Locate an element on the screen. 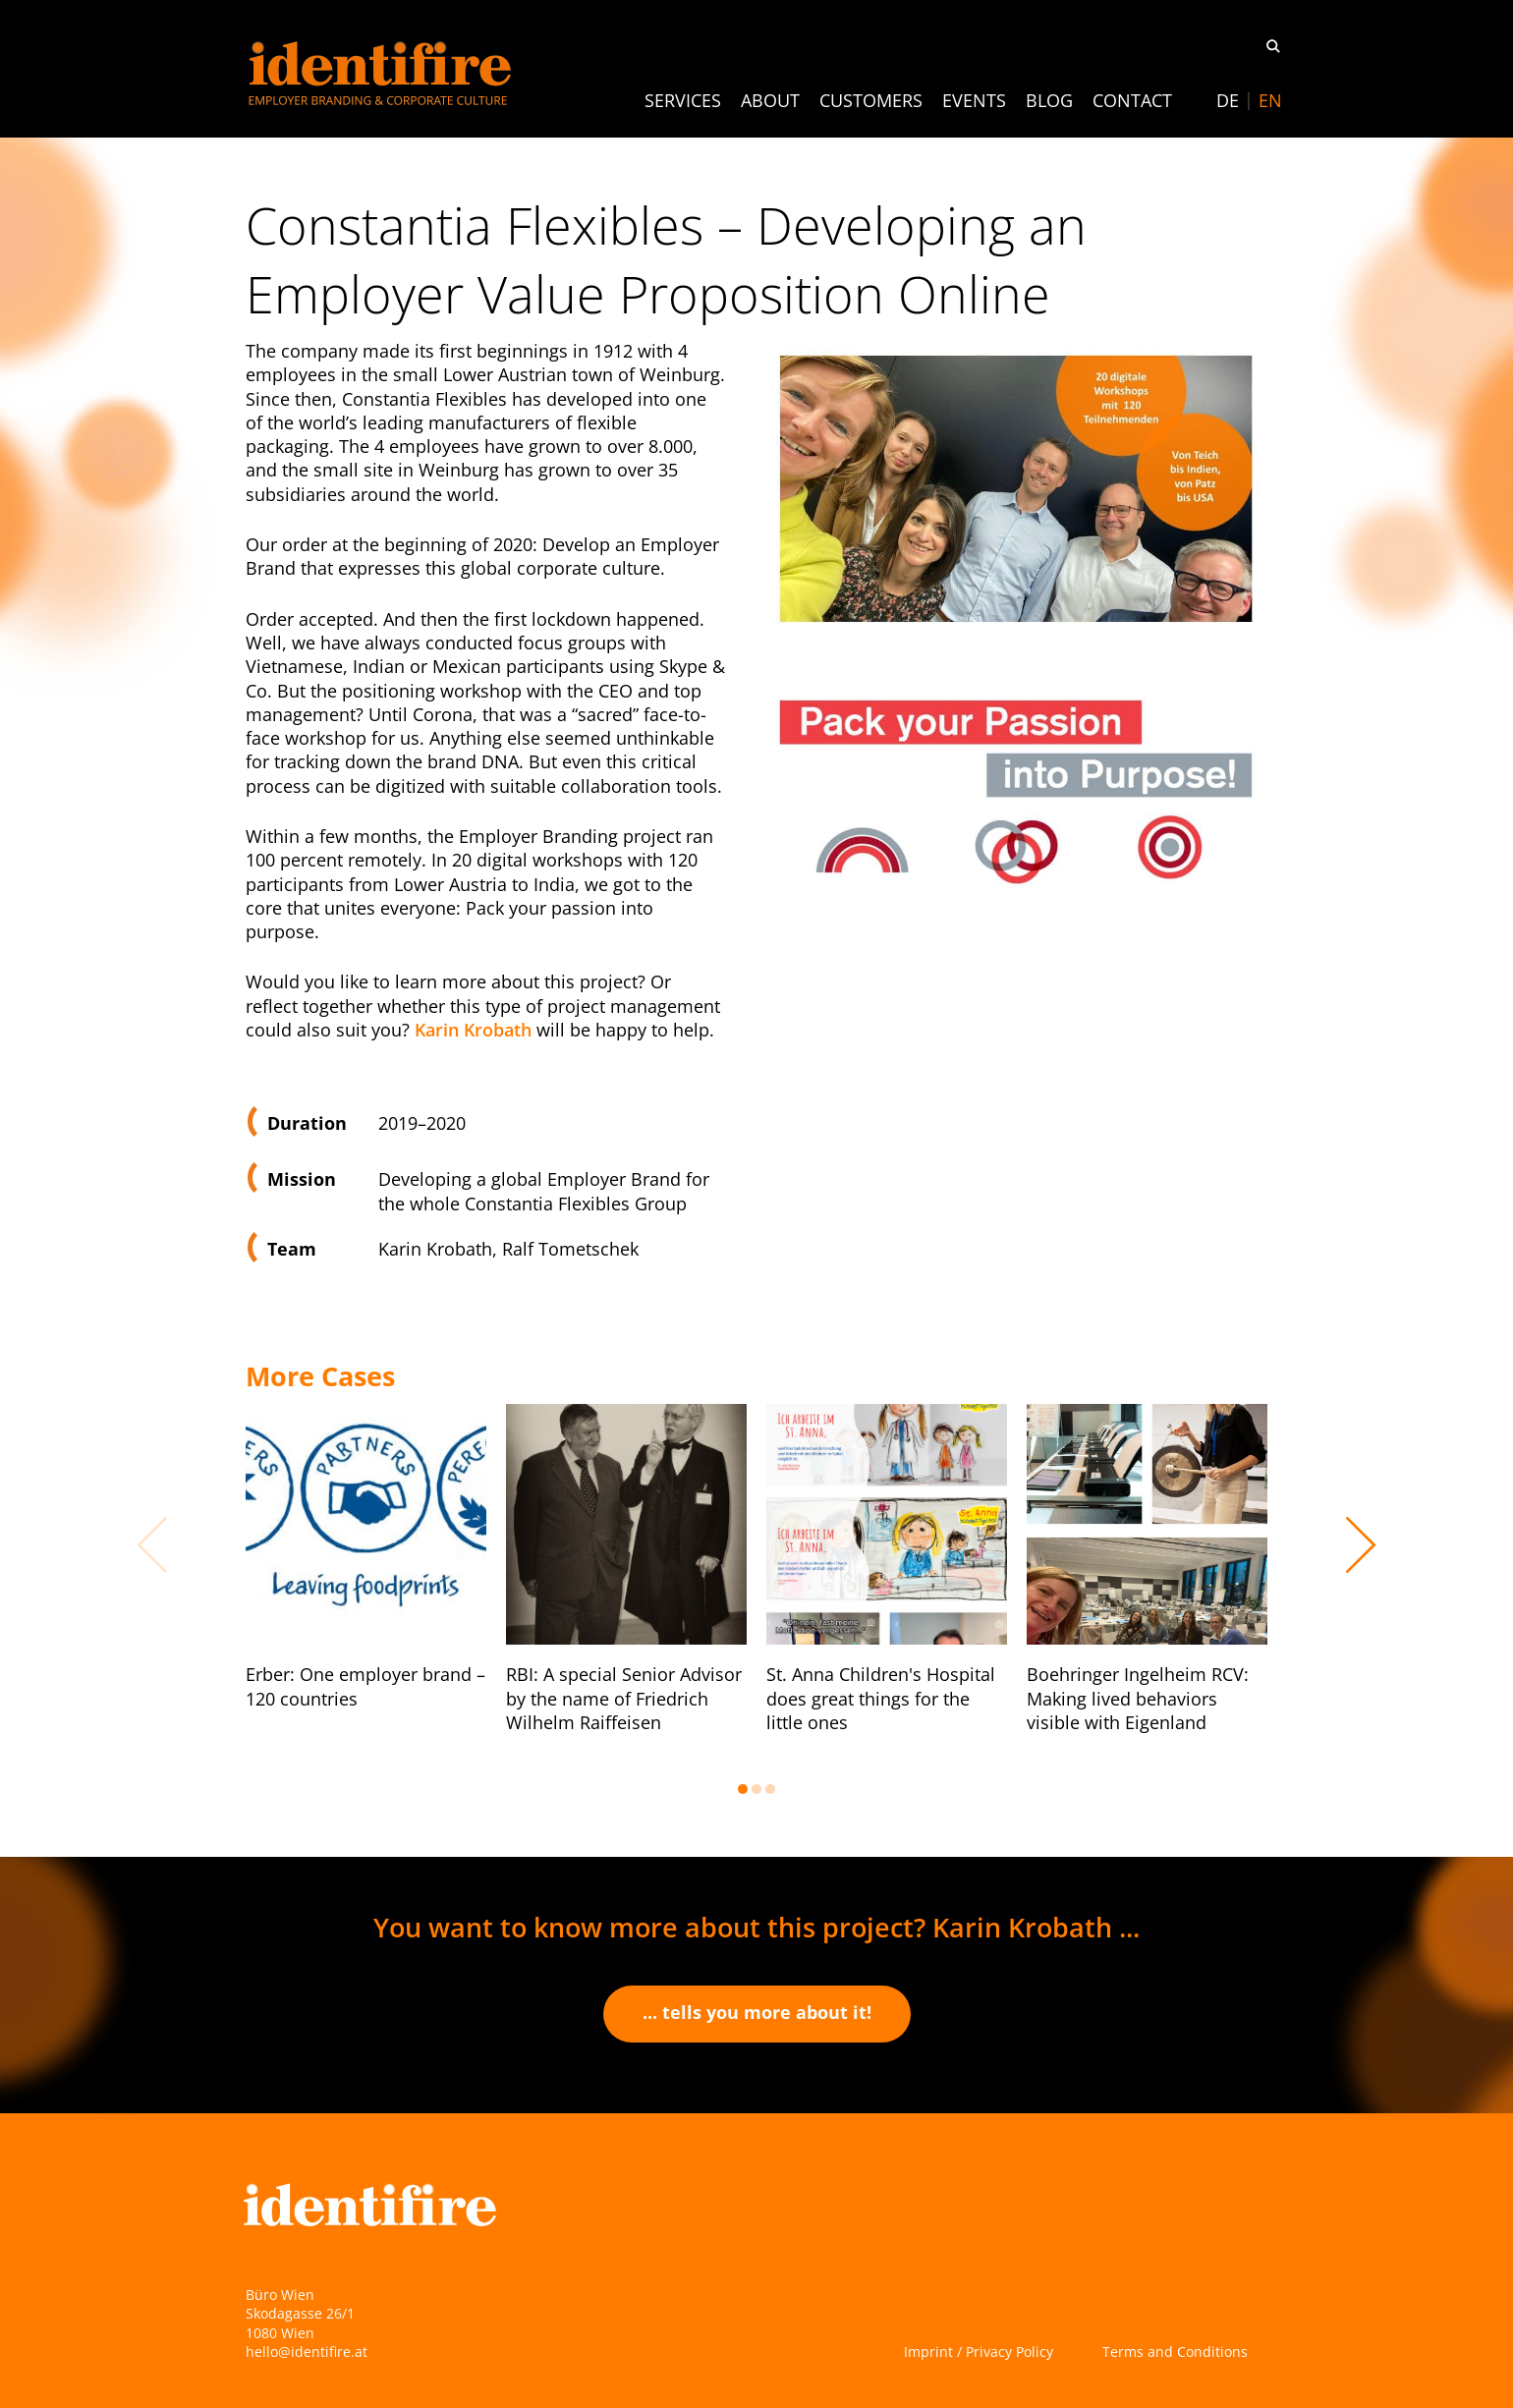 The height and width of the screenshot is (2408, 1513). ... tells you more about it! is located at coordinates (757, 2012).